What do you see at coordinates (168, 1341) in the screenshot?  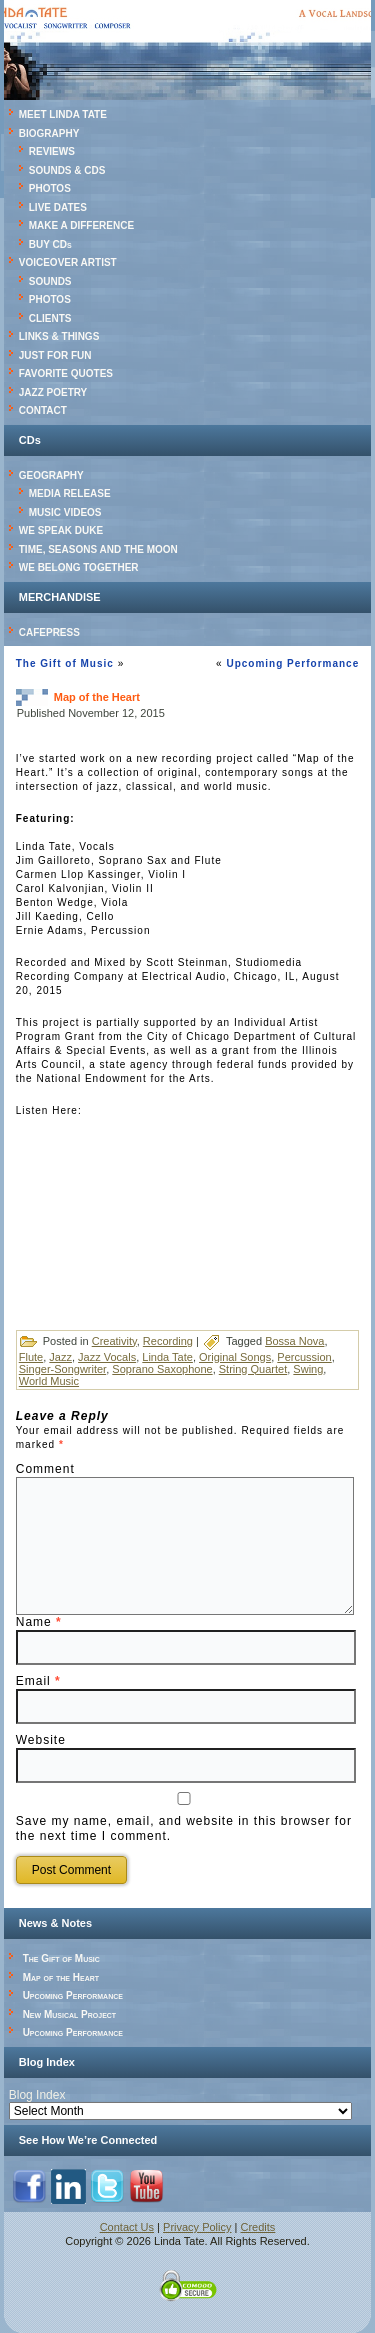 I see `Recording` at bounding box center [168, 1341].